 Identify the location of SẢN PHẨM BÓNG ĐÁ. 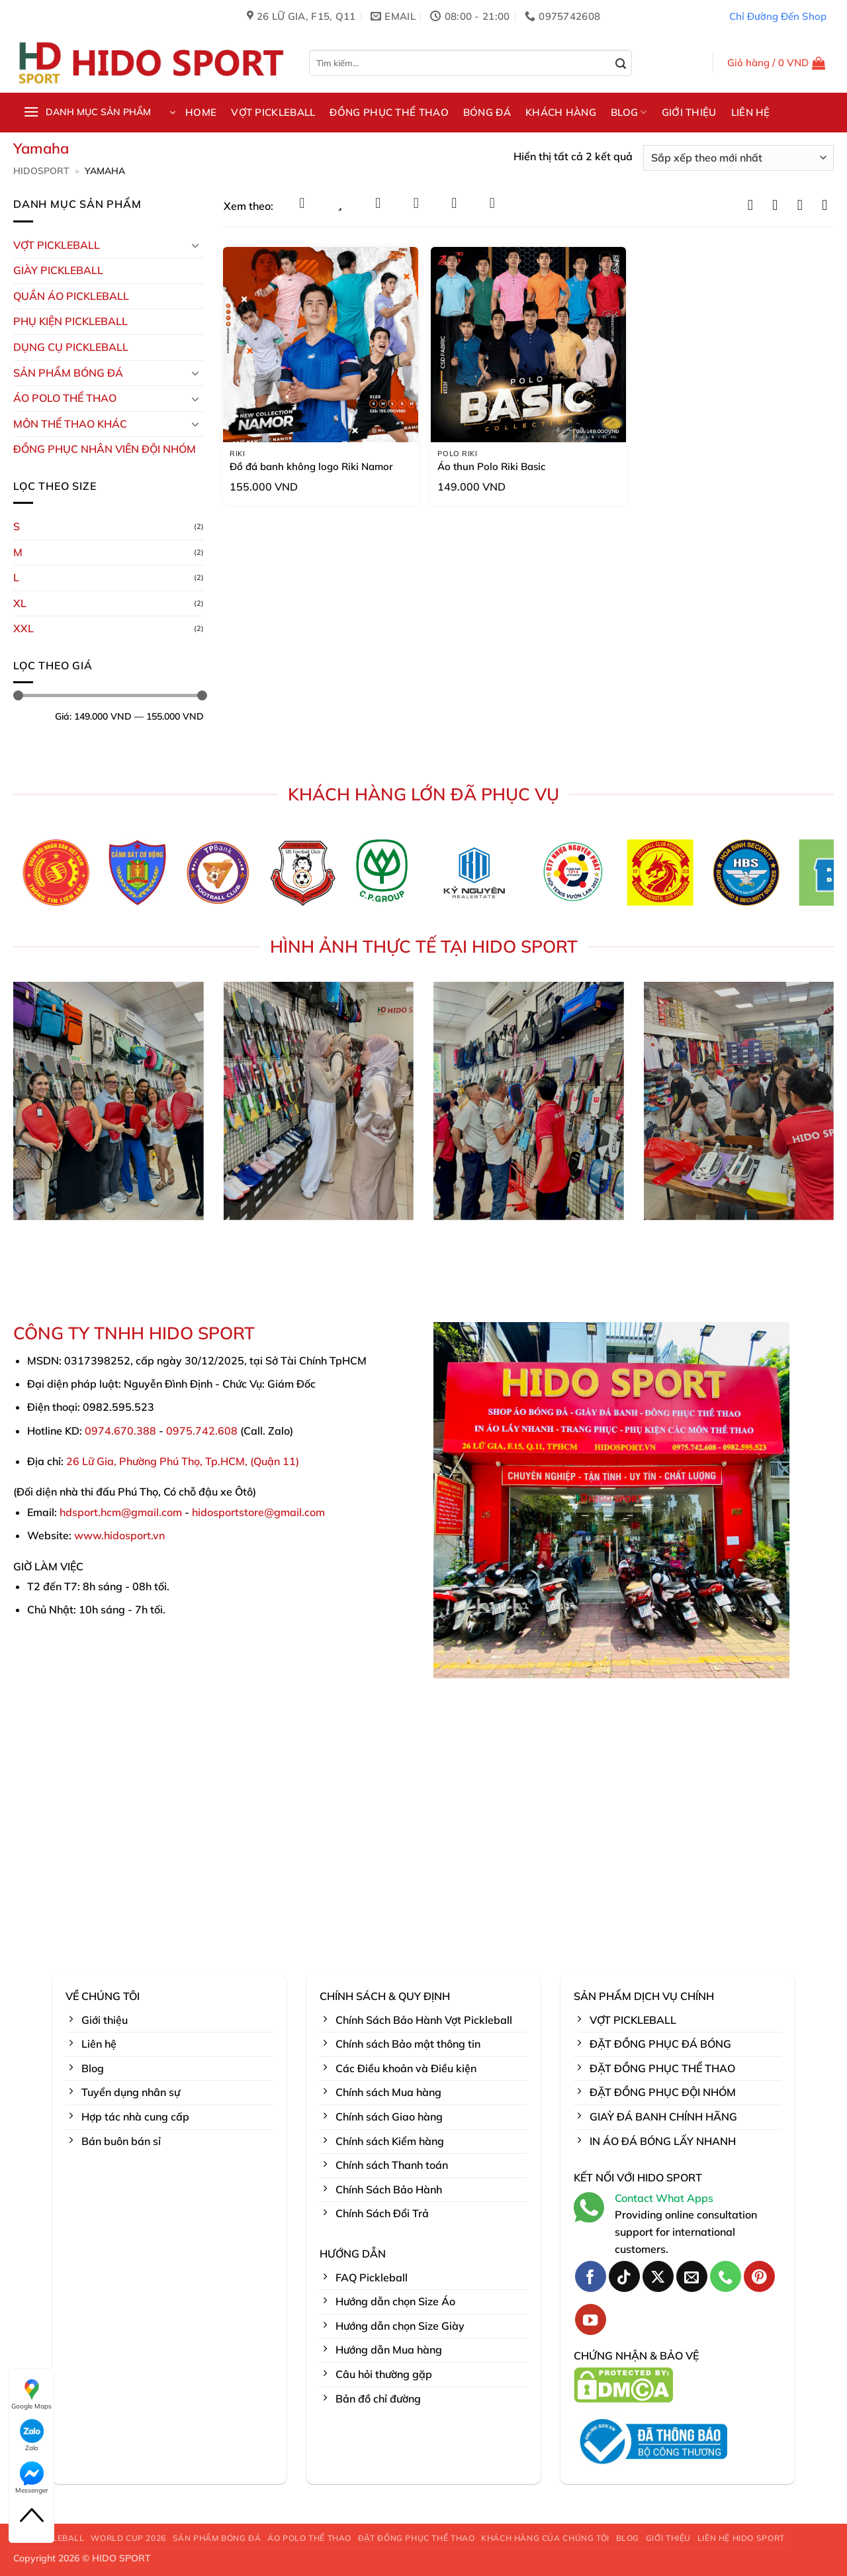
(217, 2538).